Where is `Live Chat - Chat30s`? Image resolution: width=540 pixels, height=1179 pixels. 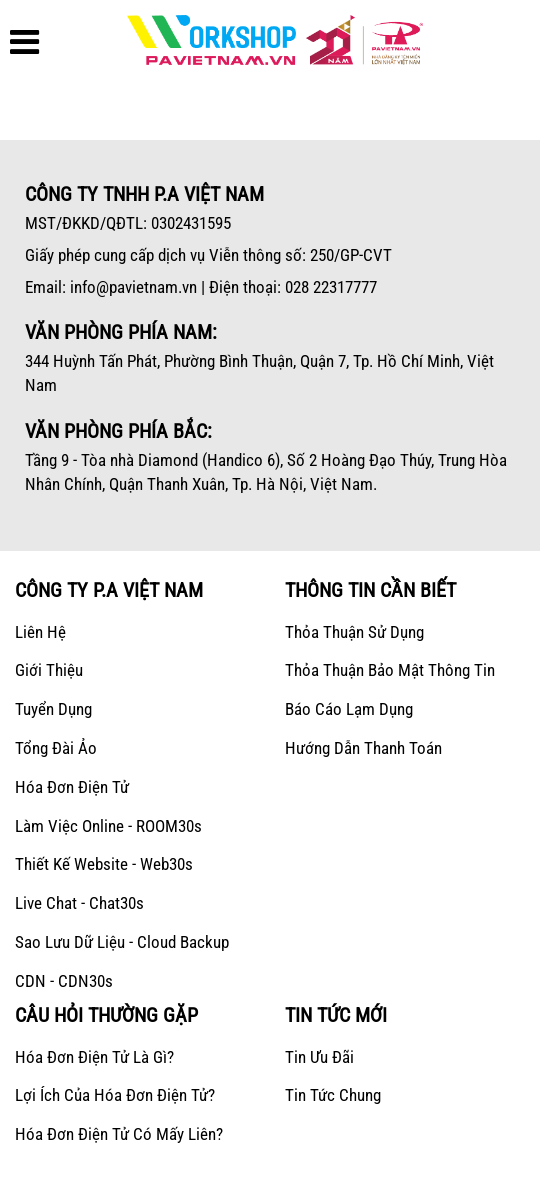 Live Chat - Chat30s is located at coordinates (79, 903).